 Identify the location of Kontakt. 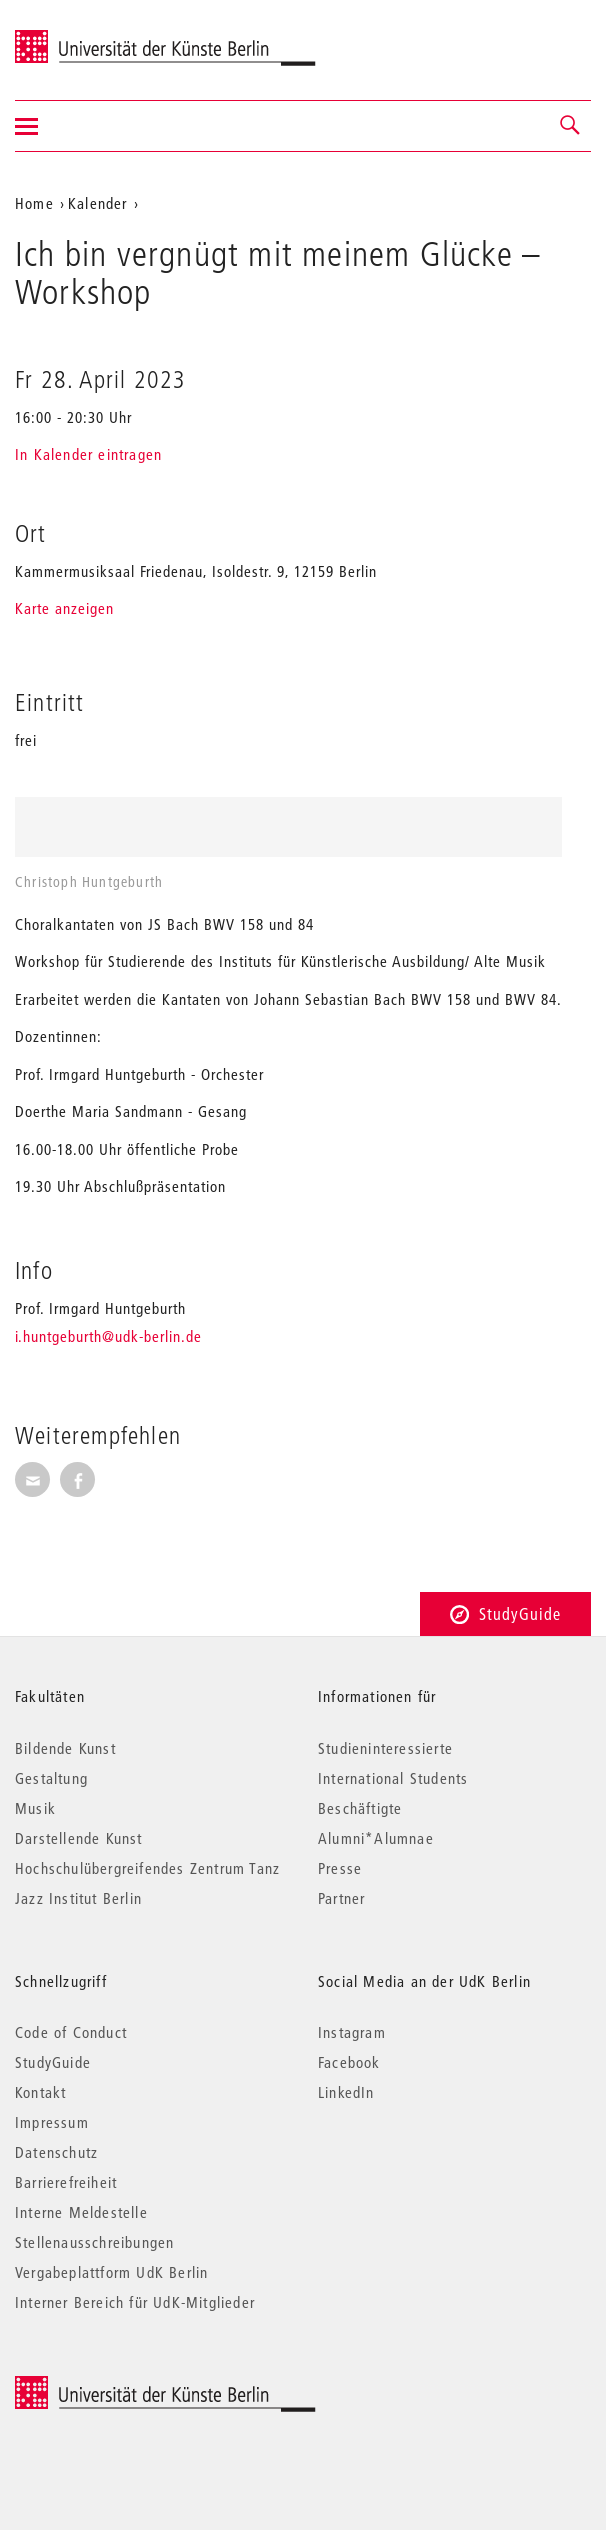
(40, 2092).